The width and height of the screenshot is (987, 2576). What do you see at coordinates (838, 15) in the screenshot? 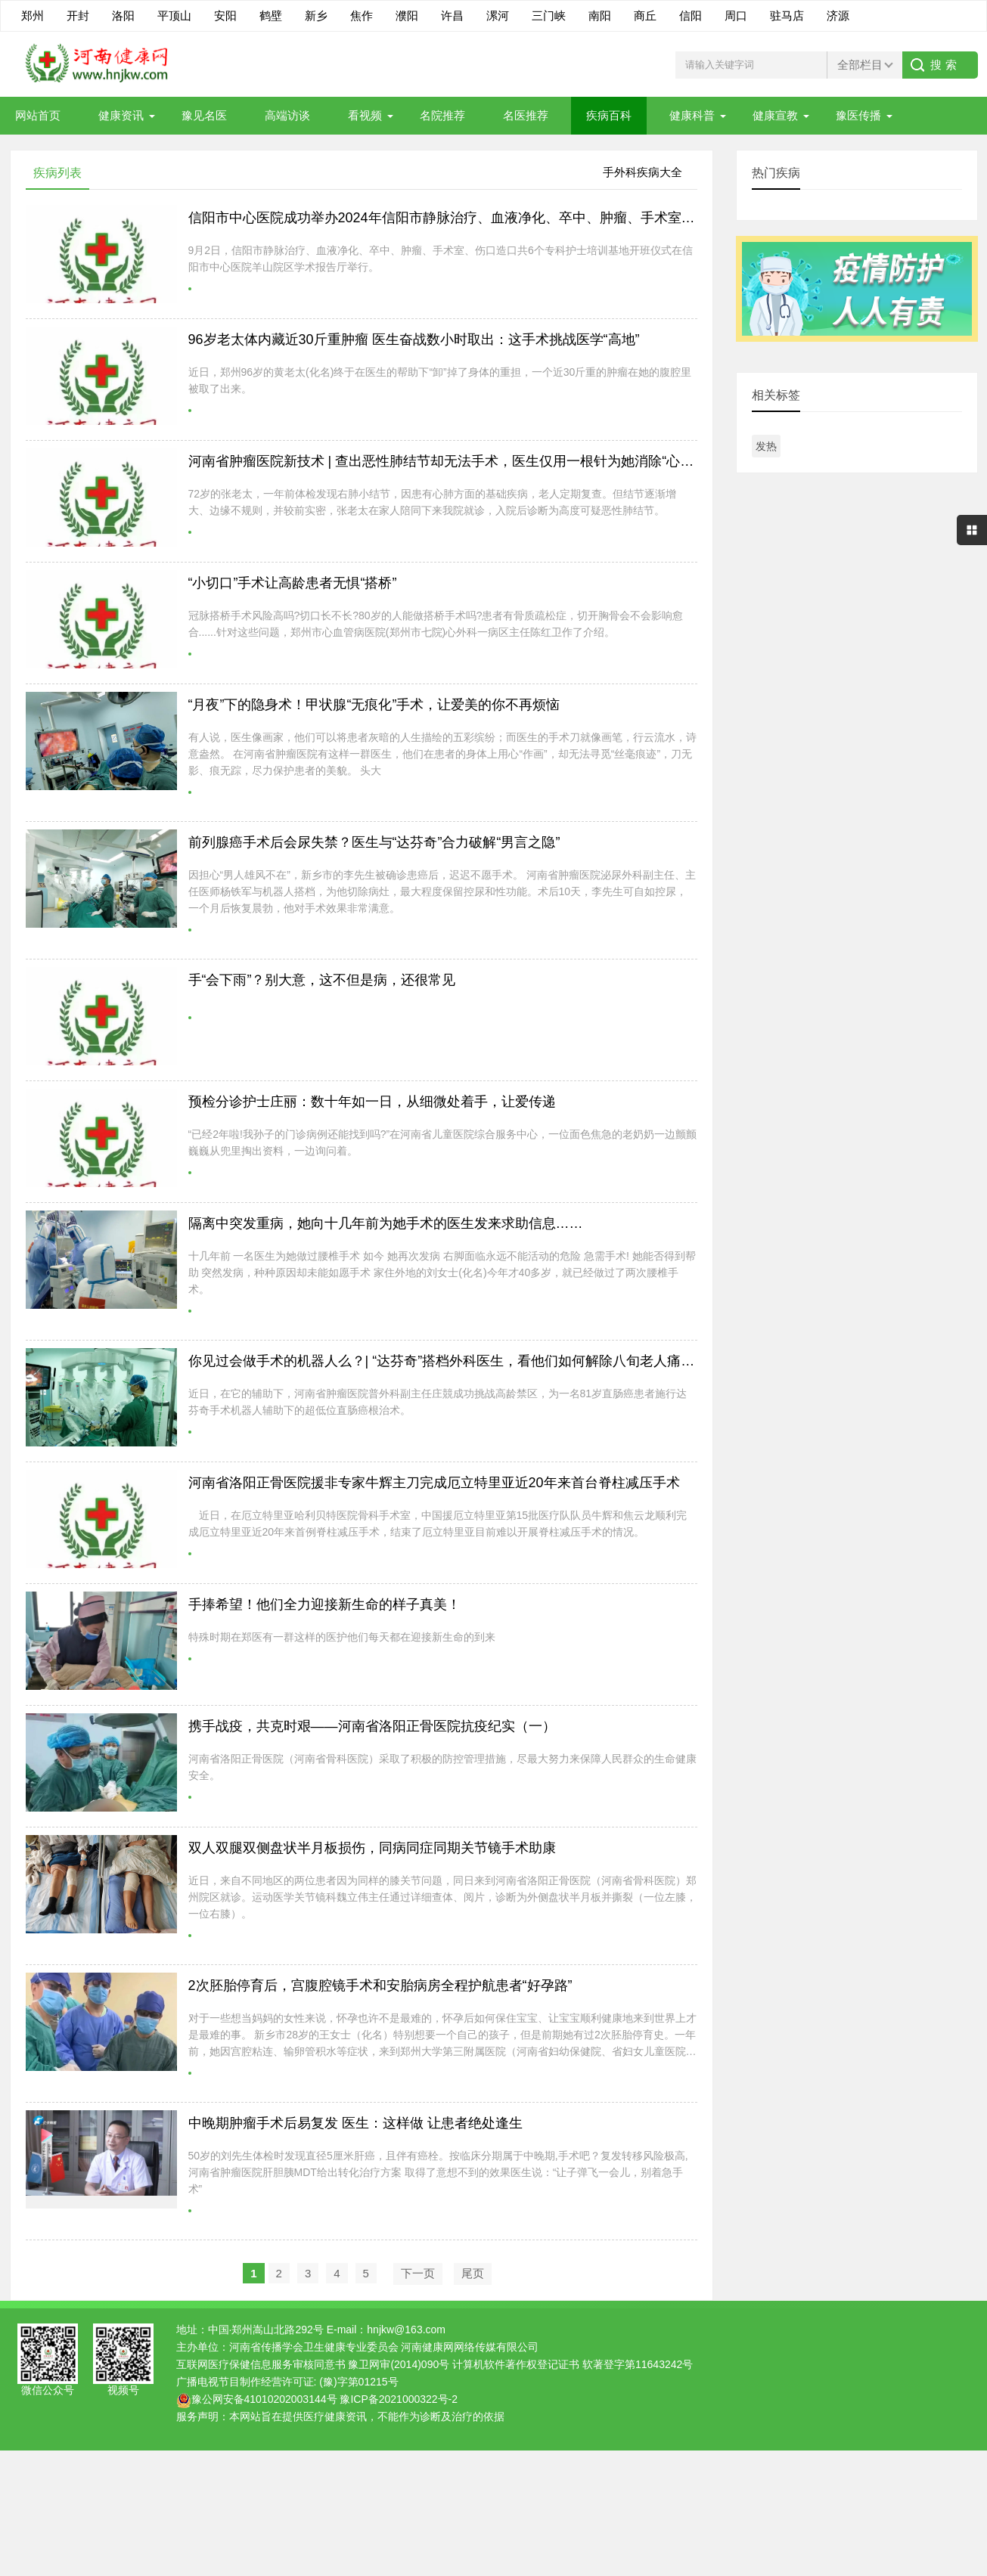
I see `济源` at bounding box center [838, 15].